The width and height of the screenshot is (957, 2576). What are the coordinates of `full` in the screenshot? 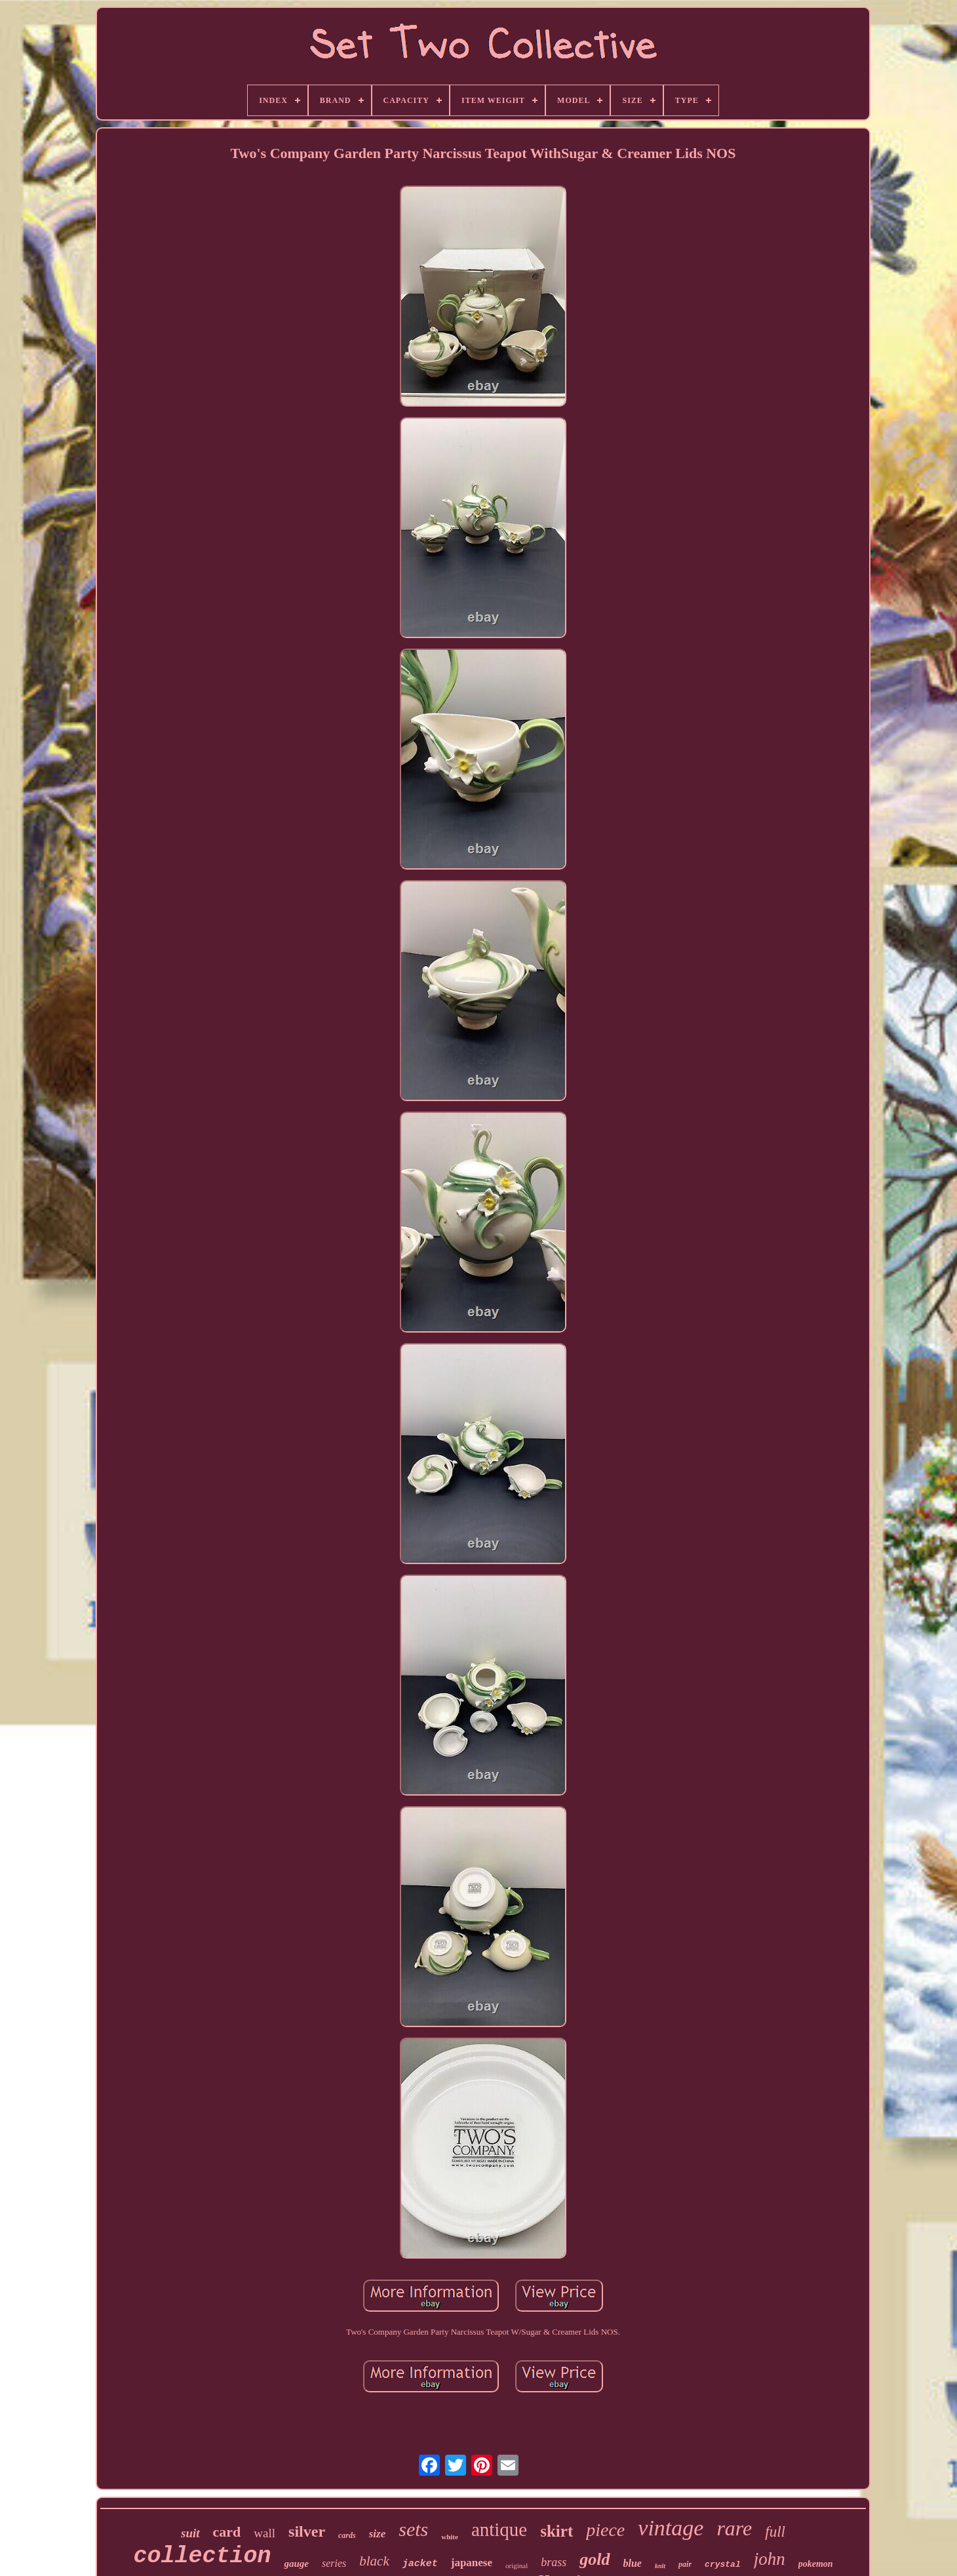 It's located at (775, 2532).